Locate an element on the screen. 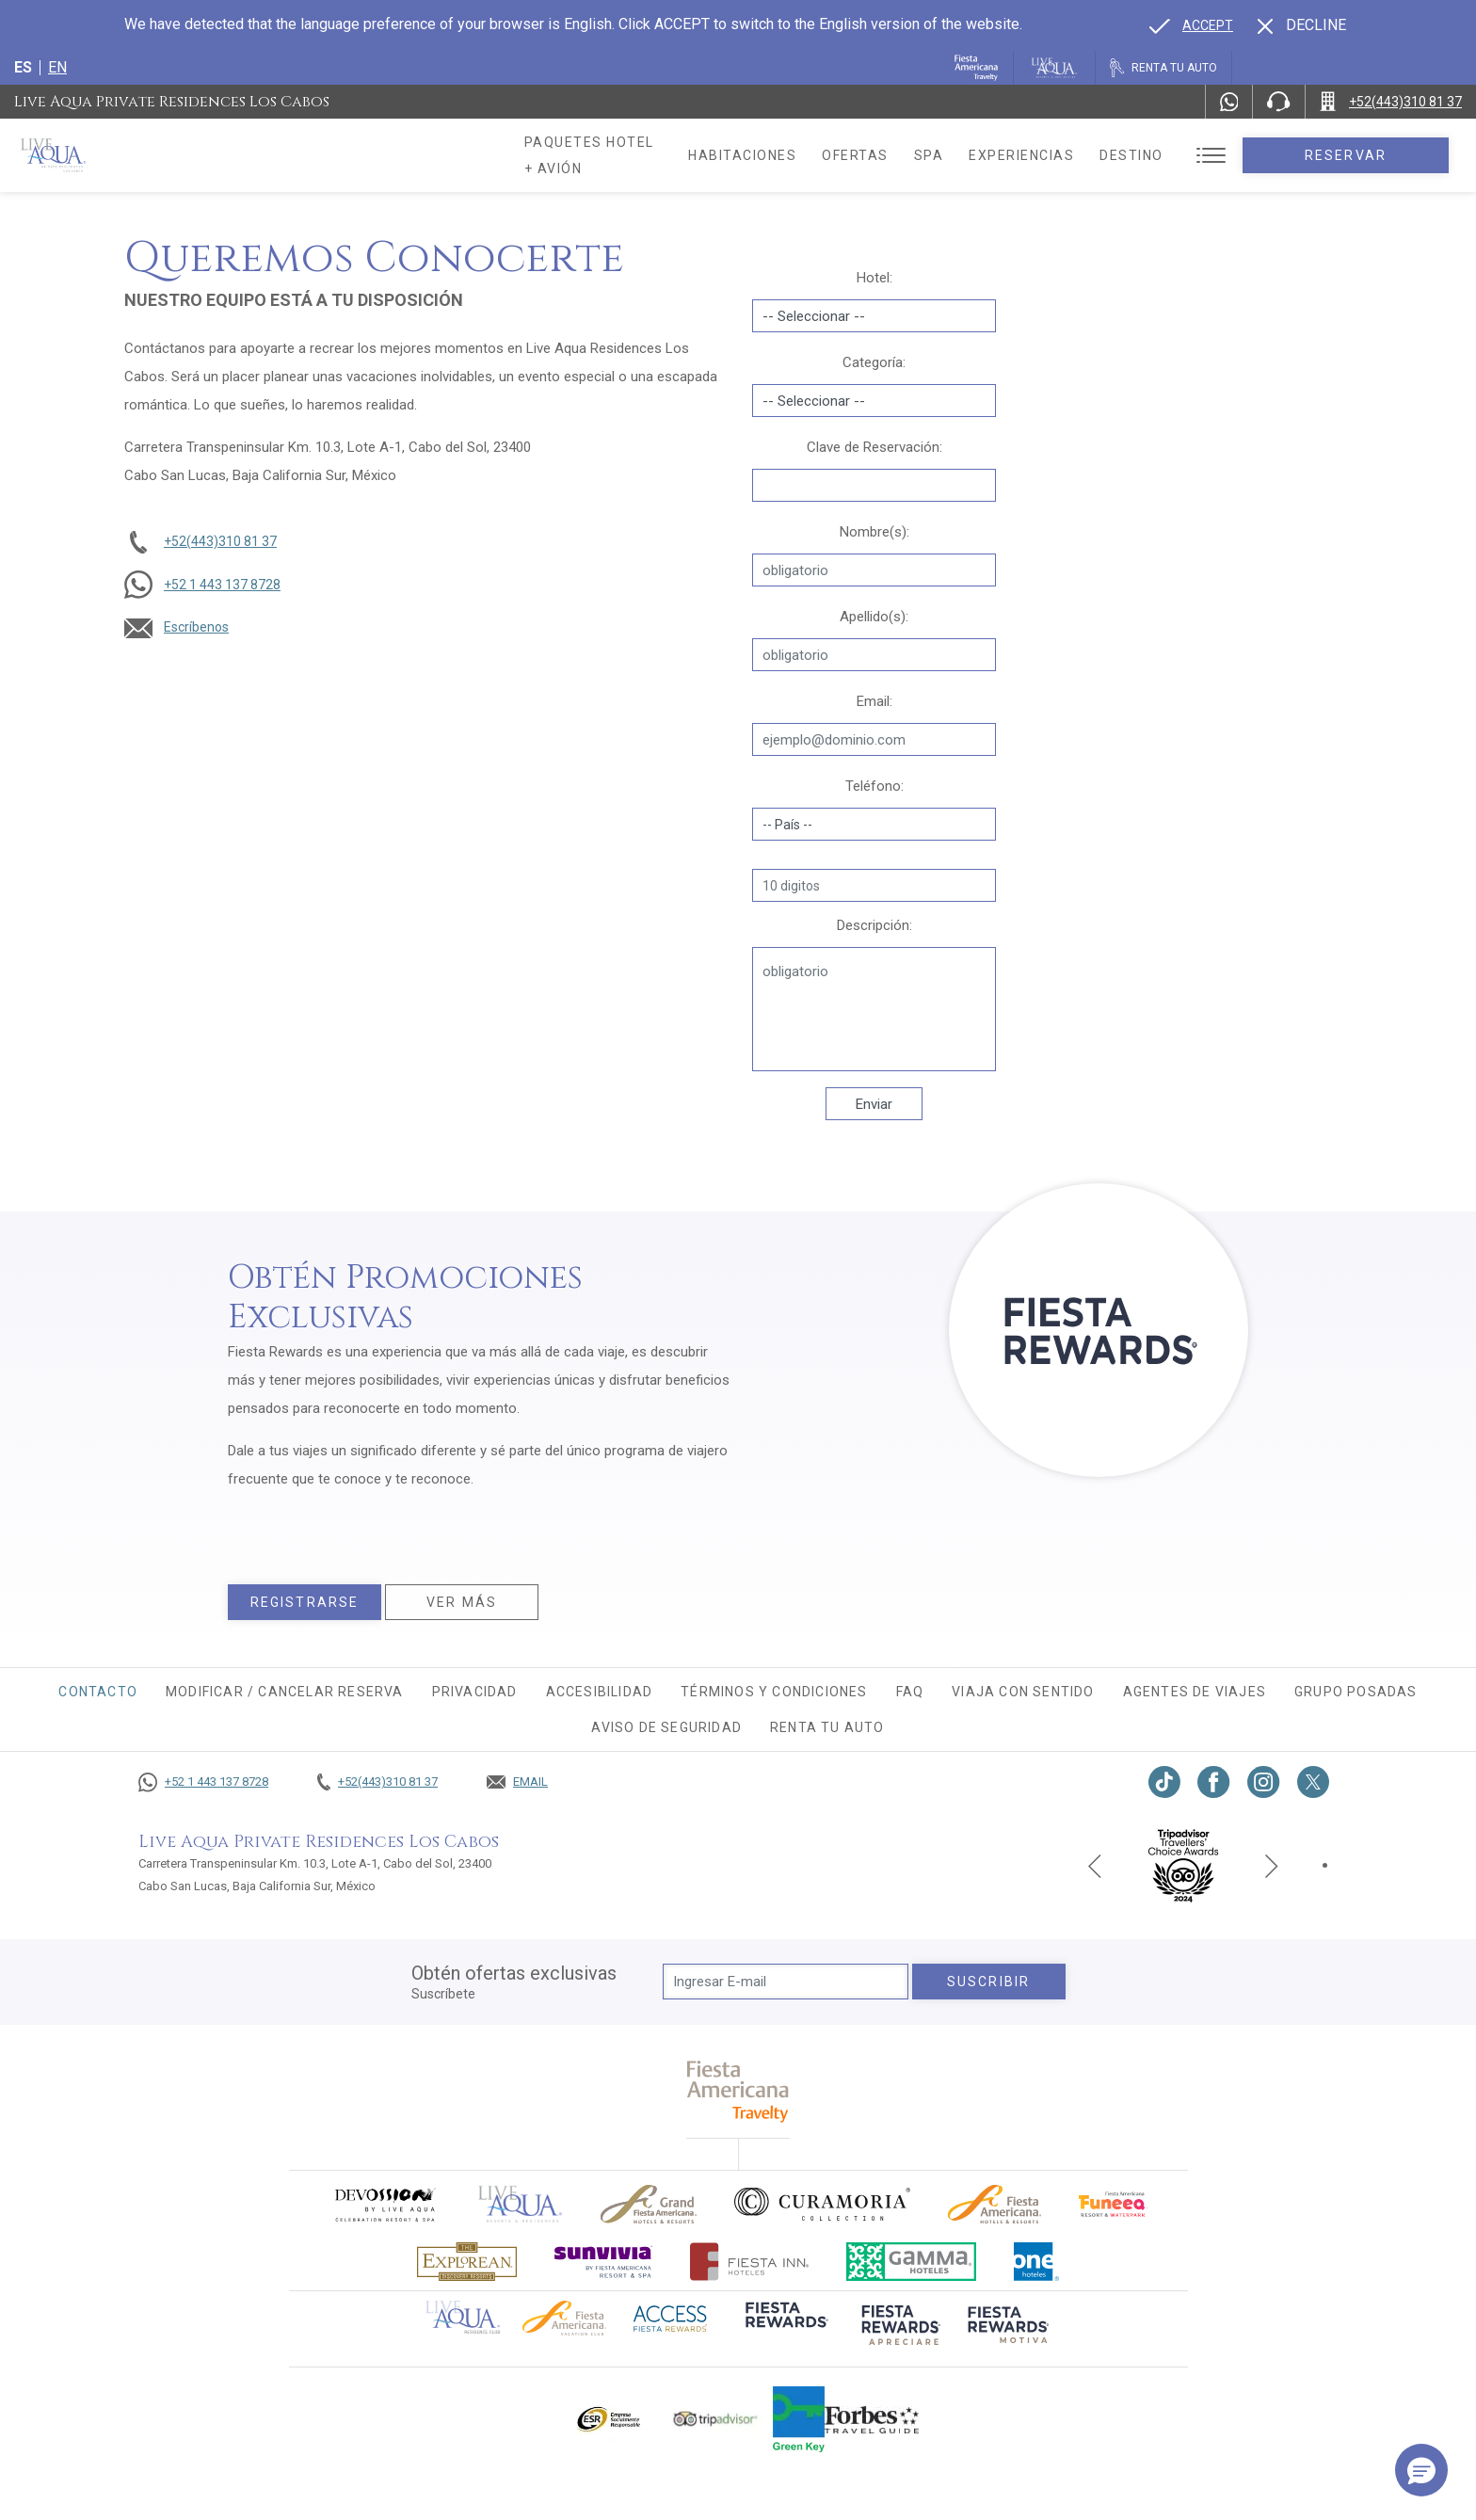 This screenshot has height=2520, width=1476. [Link to Instagram, Opens in a new tab.] is located at coordinates (1263, 1782).